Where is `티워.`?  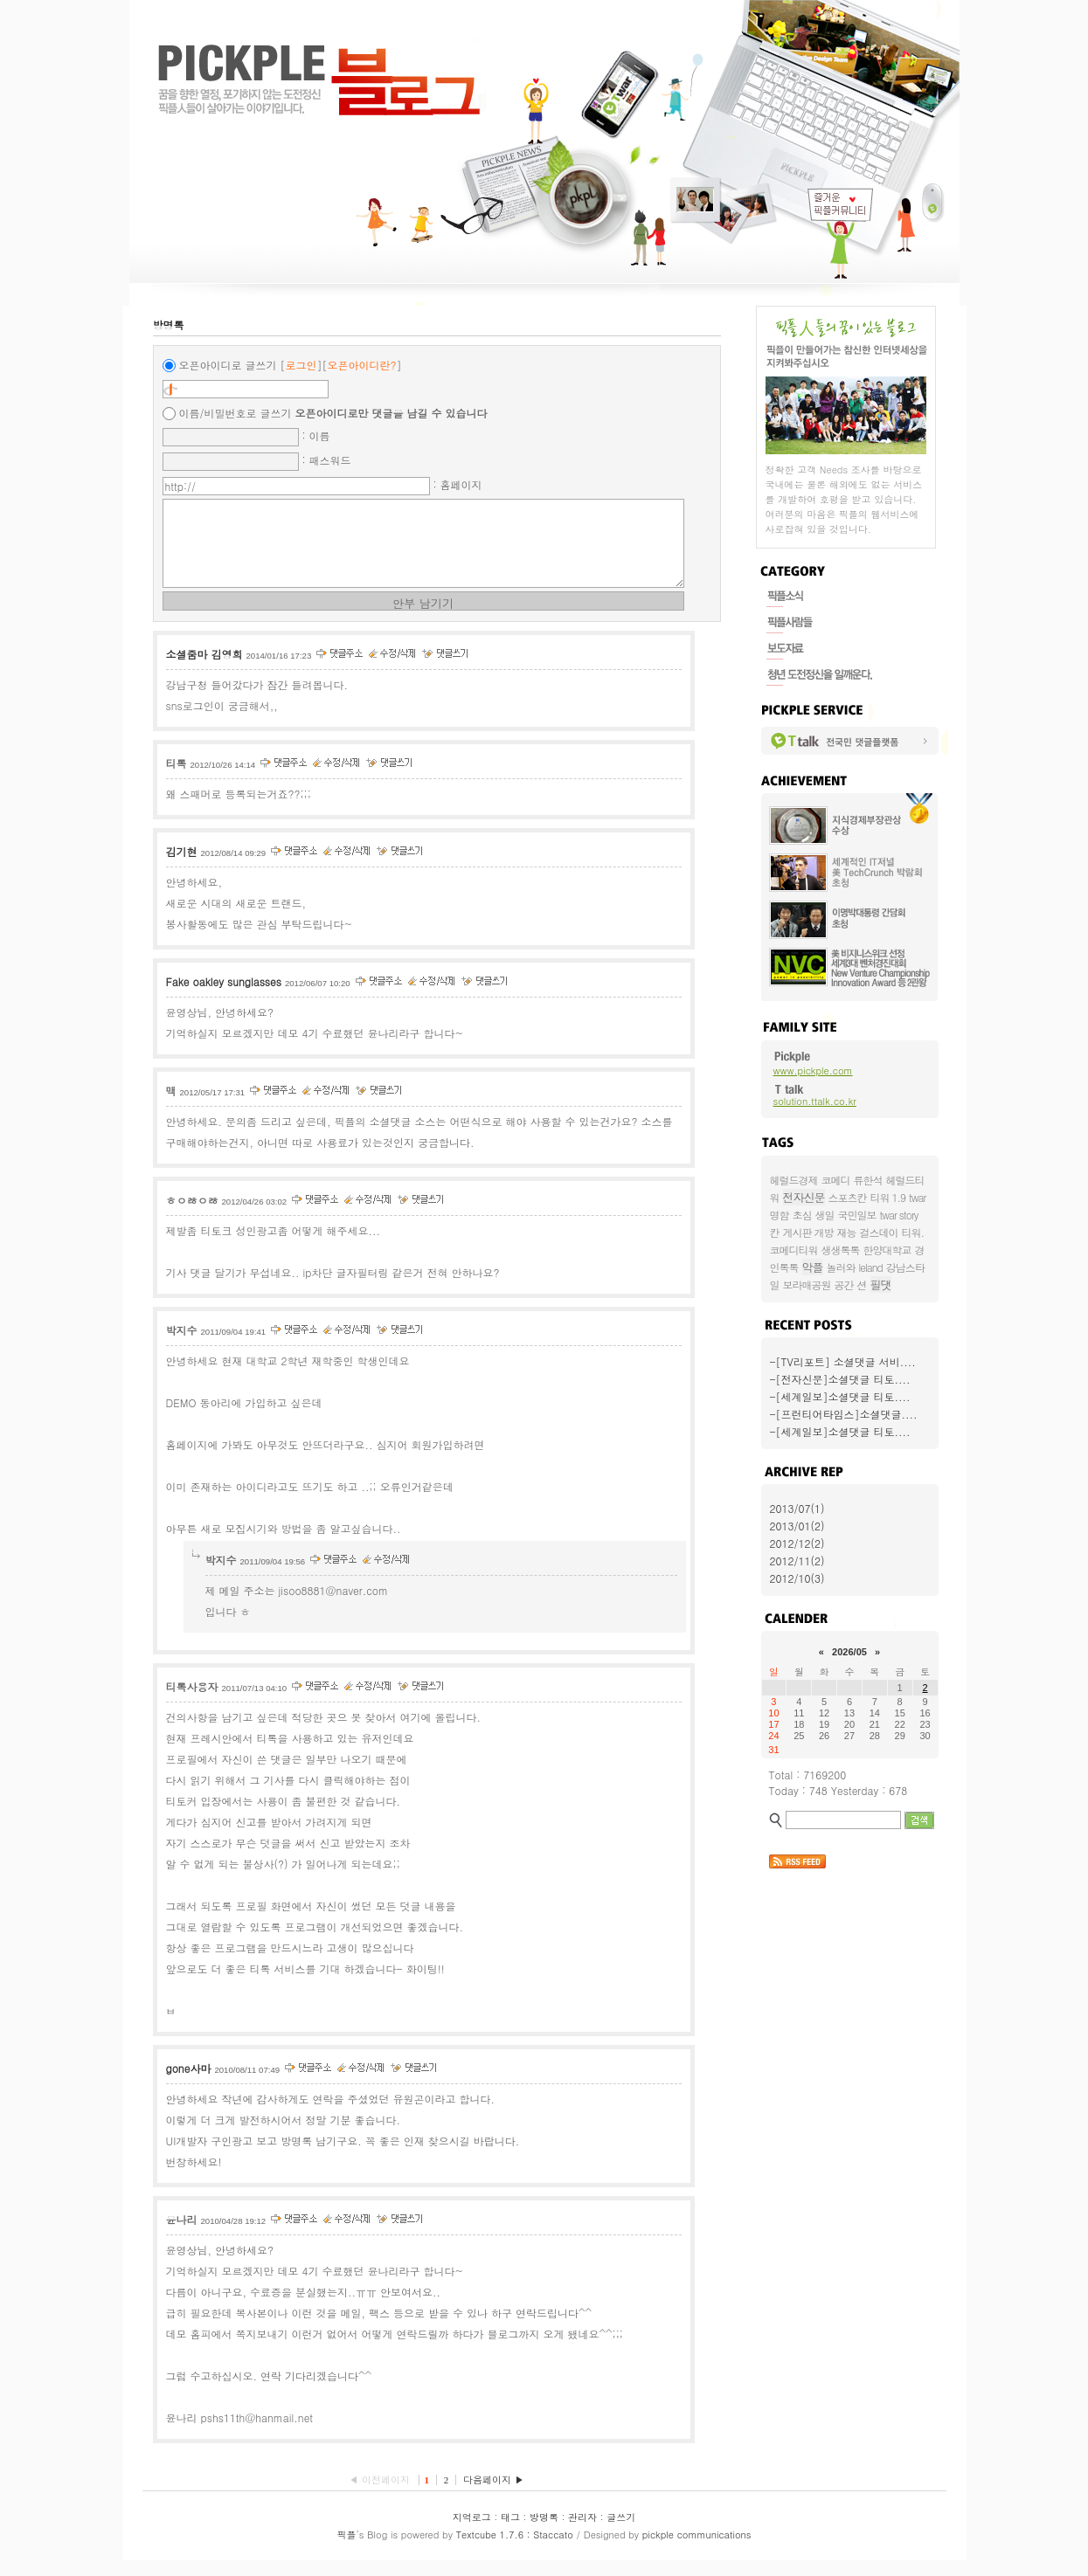
티워. is located at coordinates (913, 1232).